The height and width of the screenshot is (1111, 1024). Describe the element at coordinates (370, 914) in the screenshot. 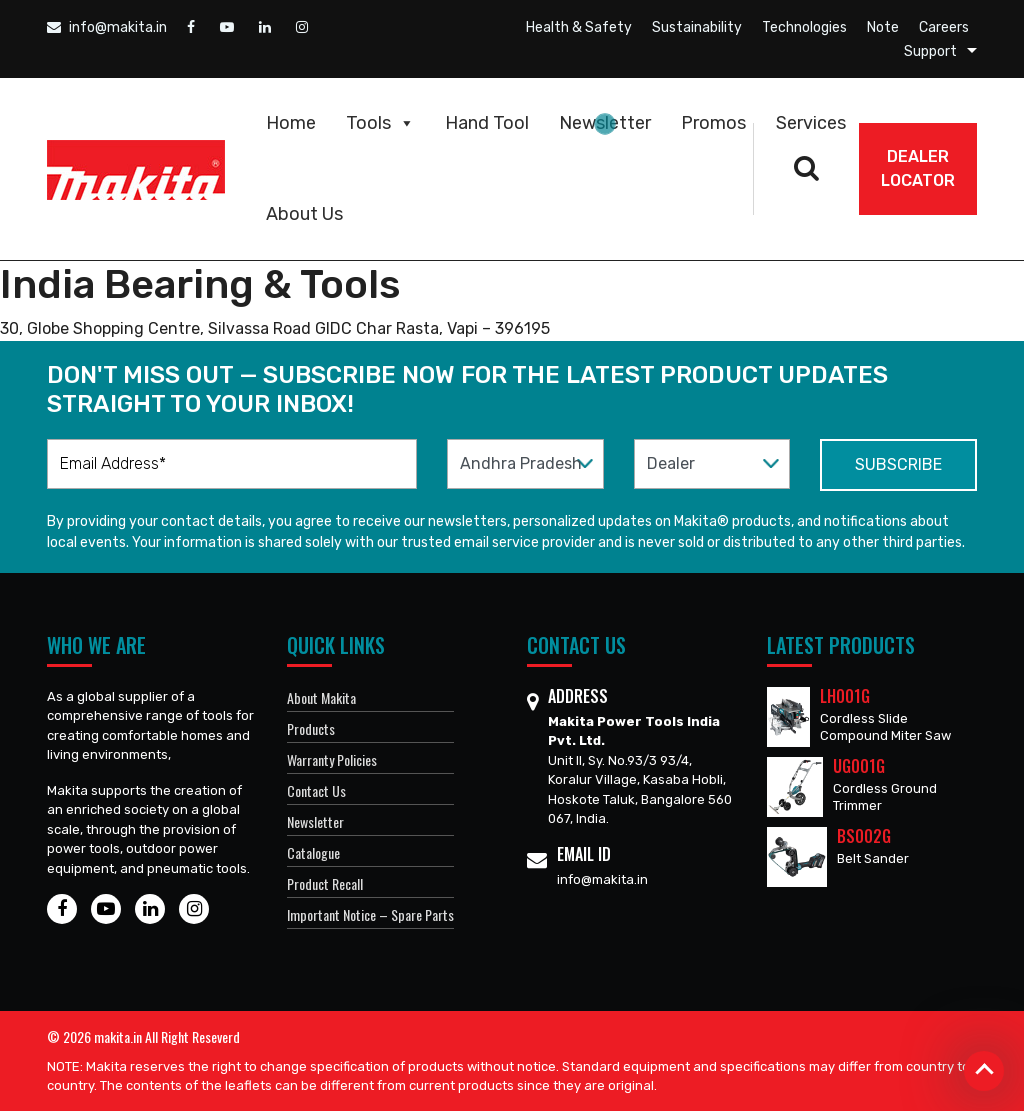

I see `Important Notice – Spare Parts` at that location.